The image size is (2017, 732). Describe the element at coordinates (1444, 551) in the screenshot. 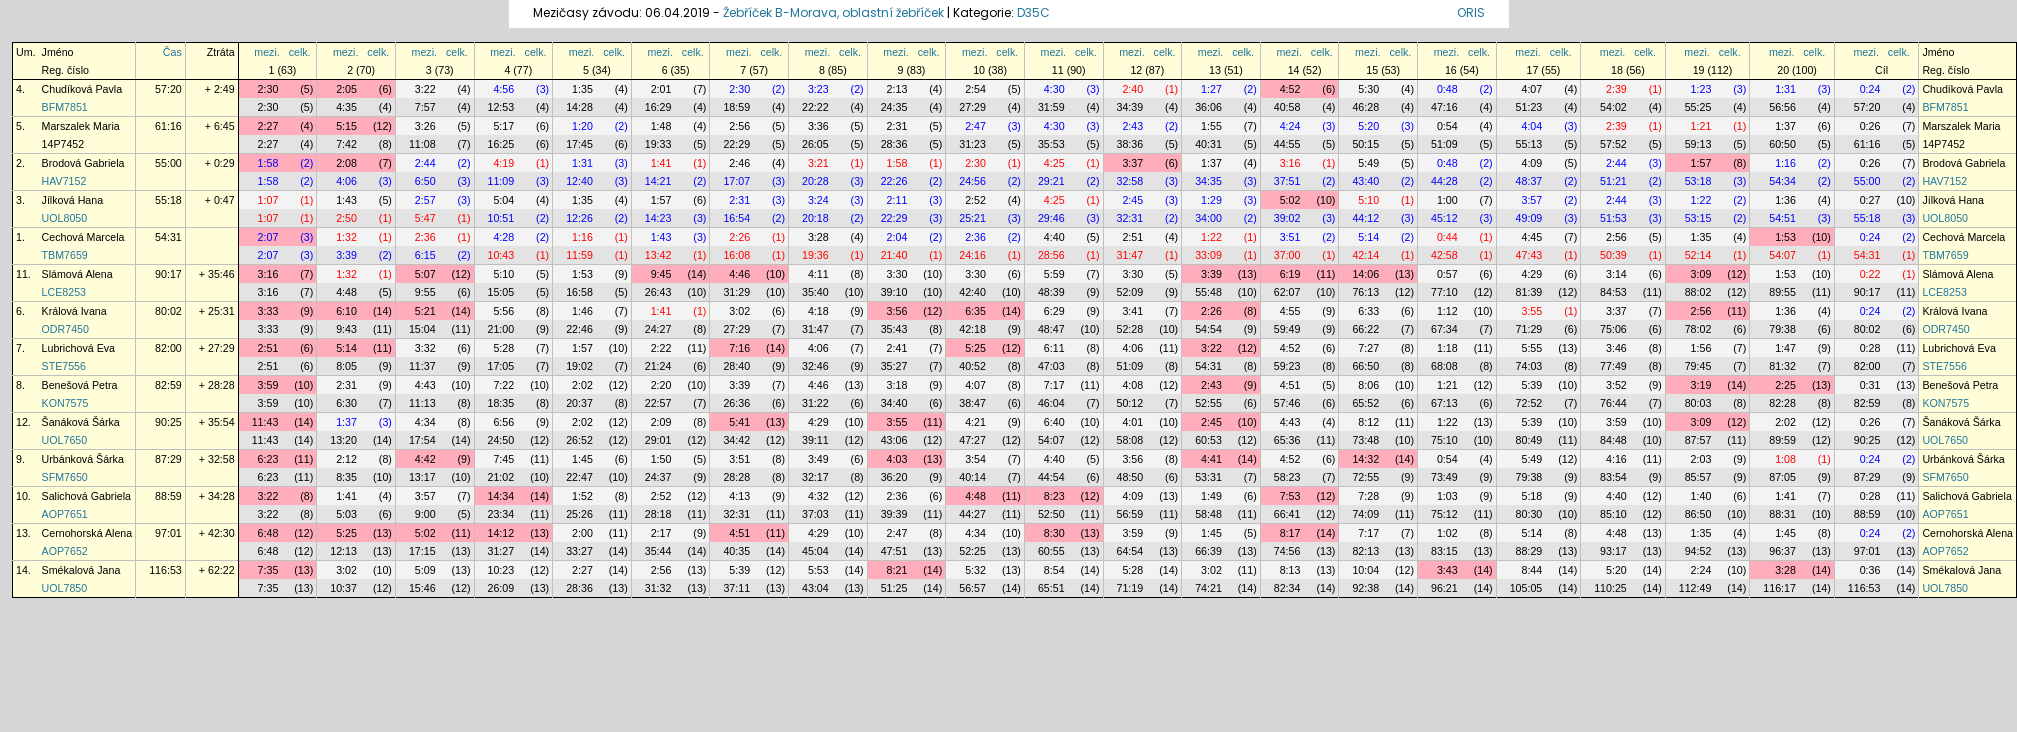

I see `83:15` at that location.